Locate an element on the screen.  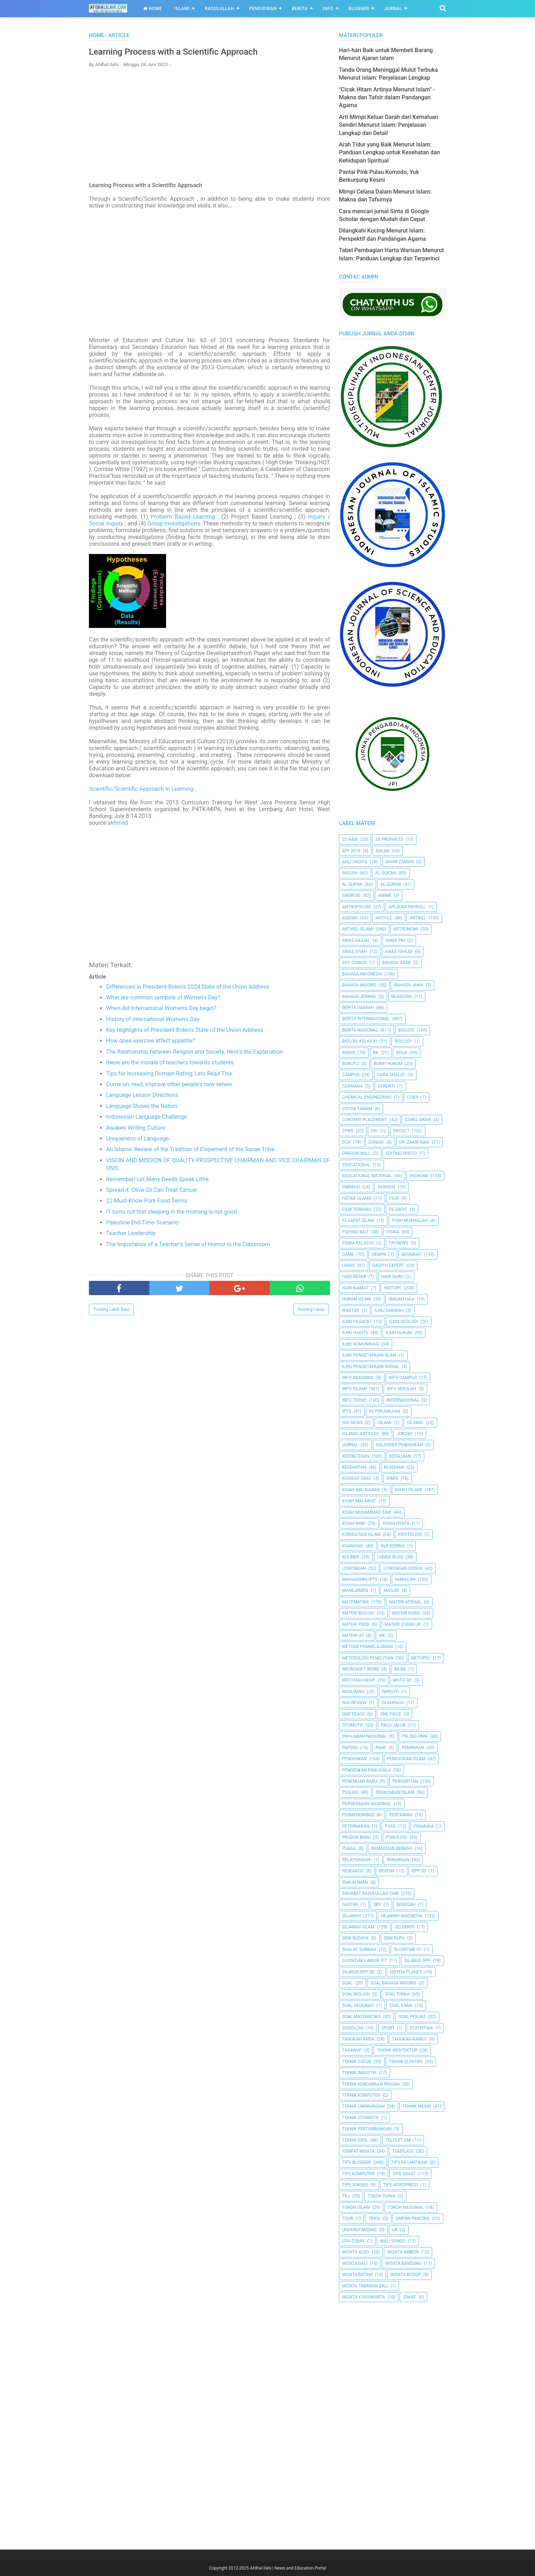
History of International Women's Day is located at coordinates (153, 1021).